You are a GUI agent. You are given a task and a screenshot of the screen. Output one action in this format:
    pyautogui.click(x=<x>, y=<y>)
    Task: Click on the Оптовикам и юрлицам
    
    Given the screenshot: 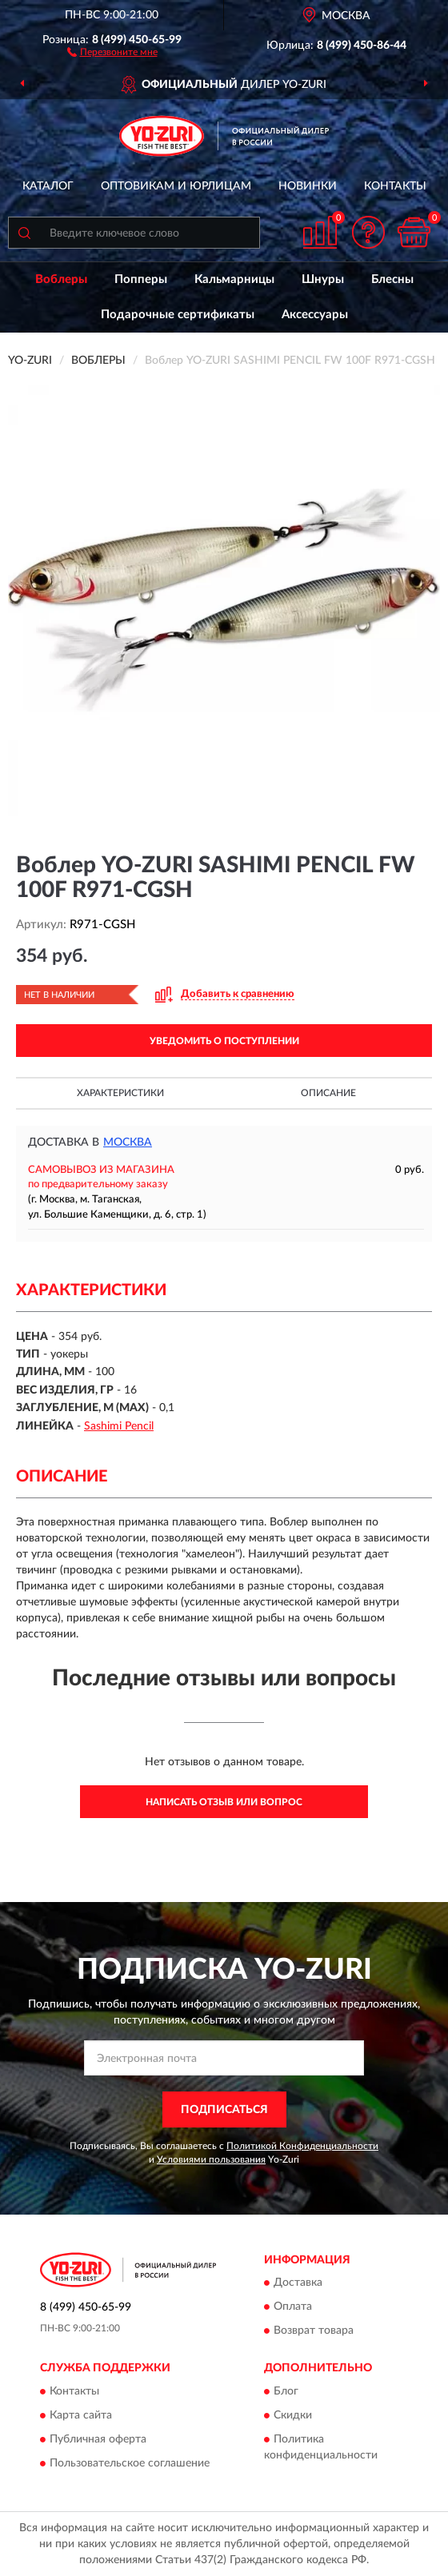 What is the action you would take?
    pyautogui.click(x=176, y=186)
    